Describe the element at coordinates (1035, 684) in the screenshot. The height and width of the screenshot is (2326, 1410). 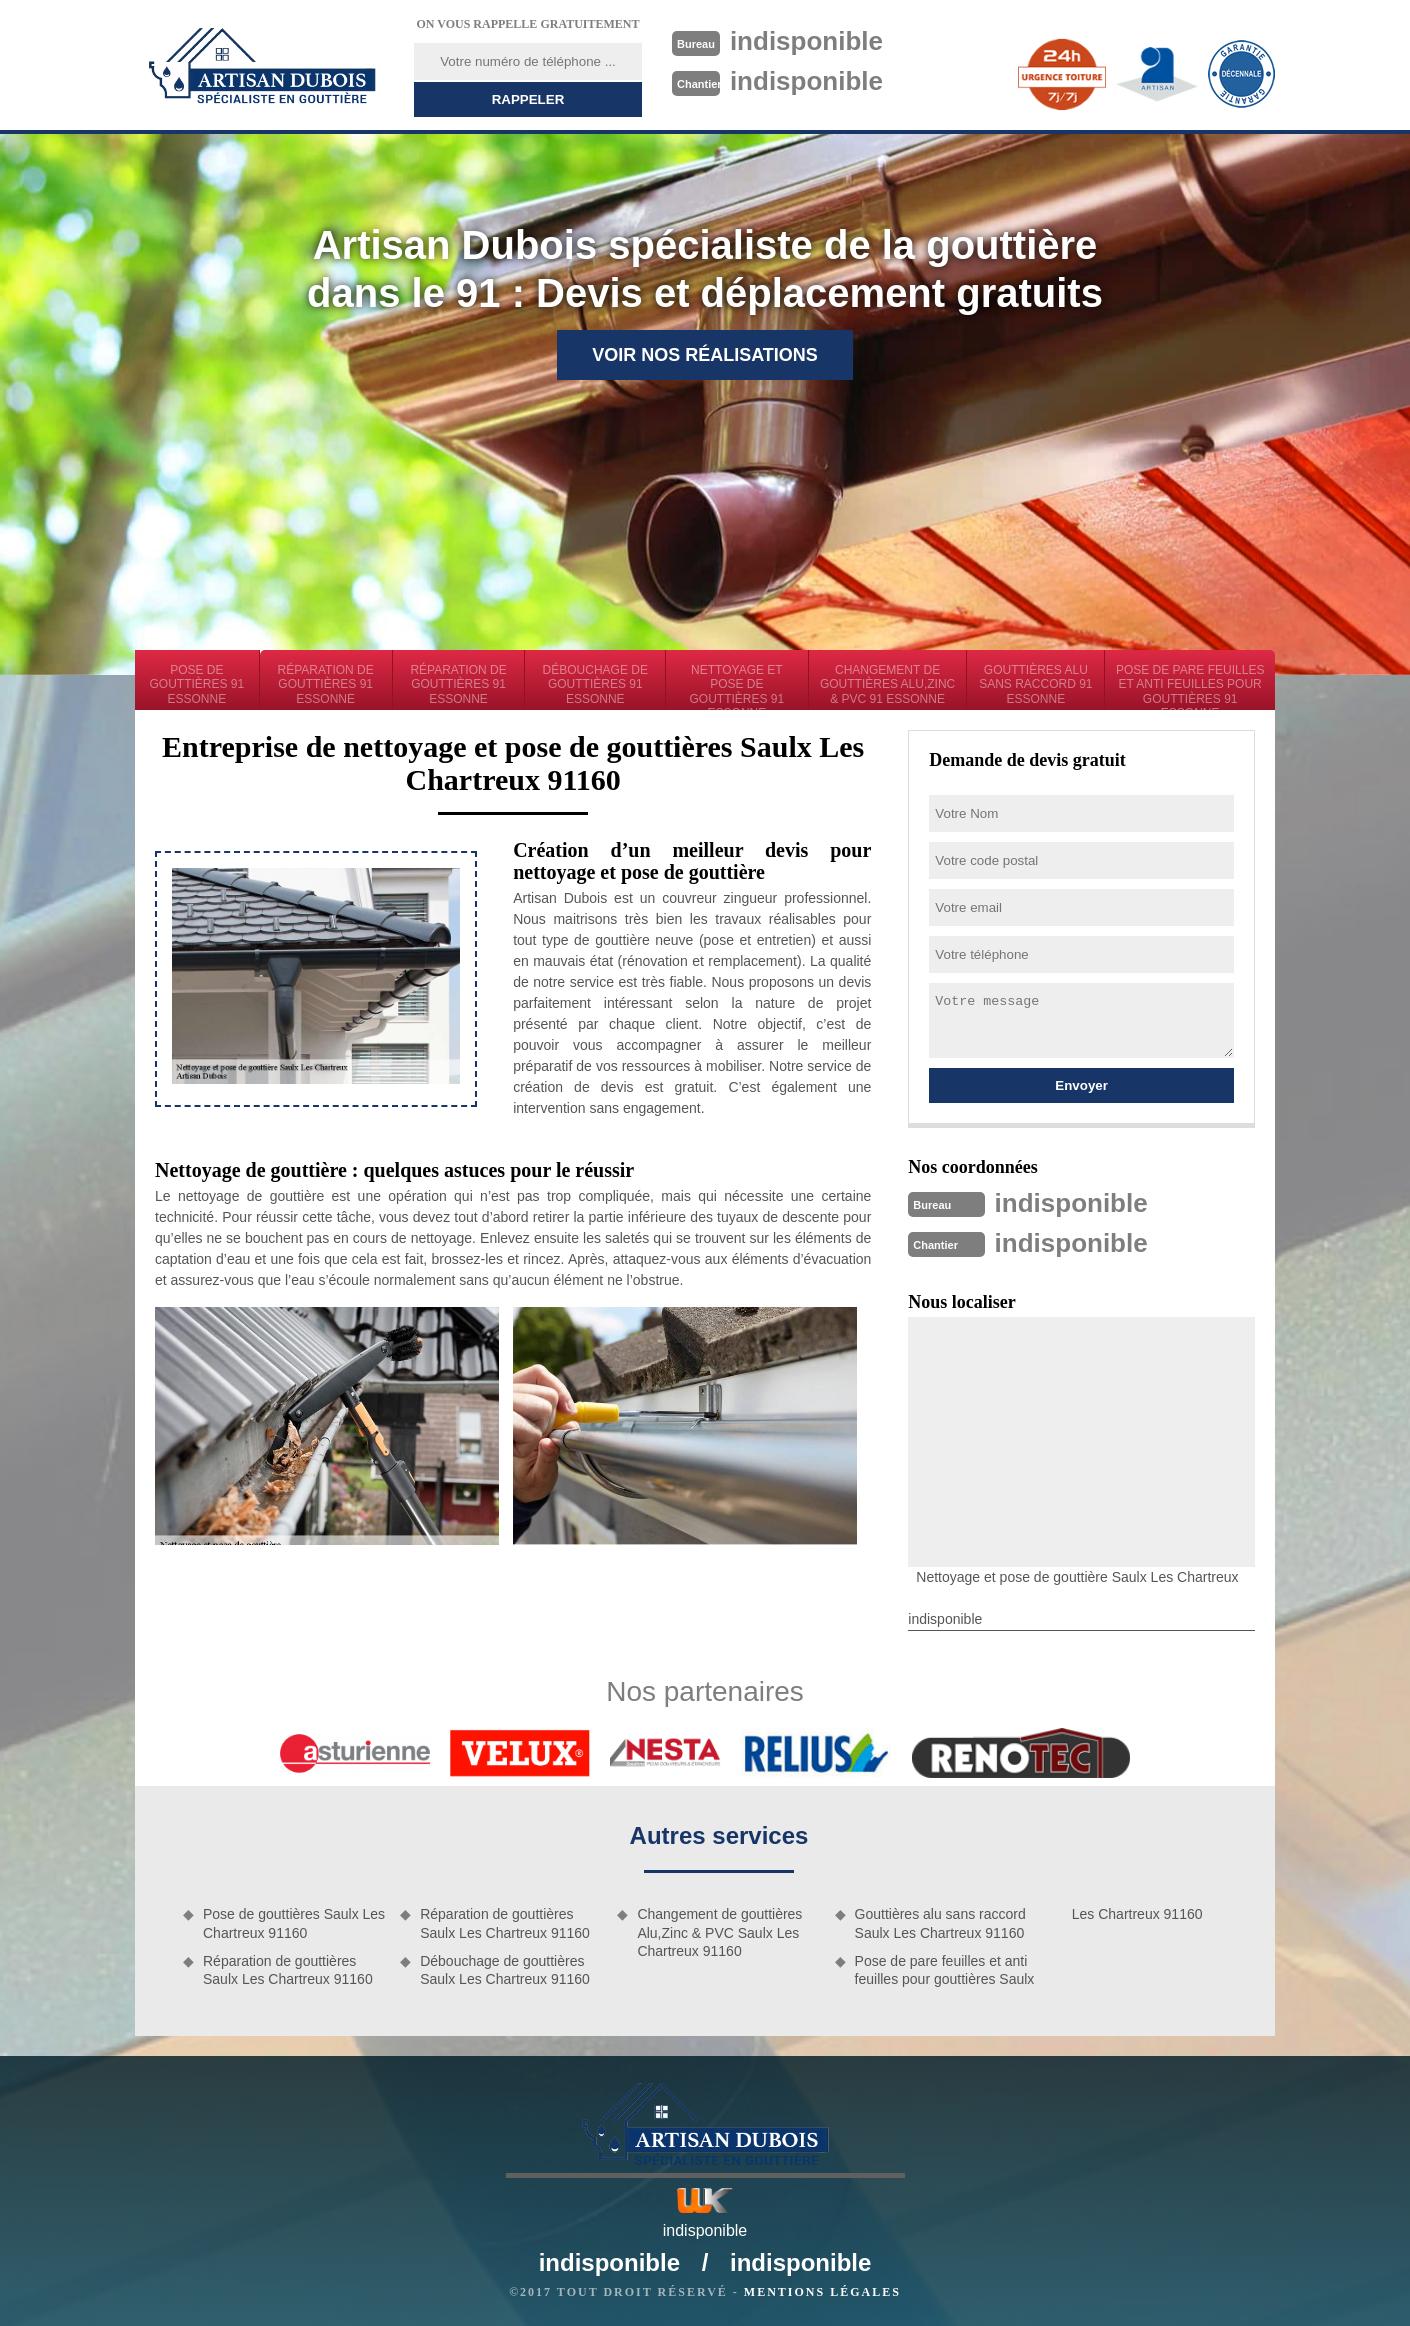
I see `Gouttières alu sans raccord 91 Essonne` at that location.